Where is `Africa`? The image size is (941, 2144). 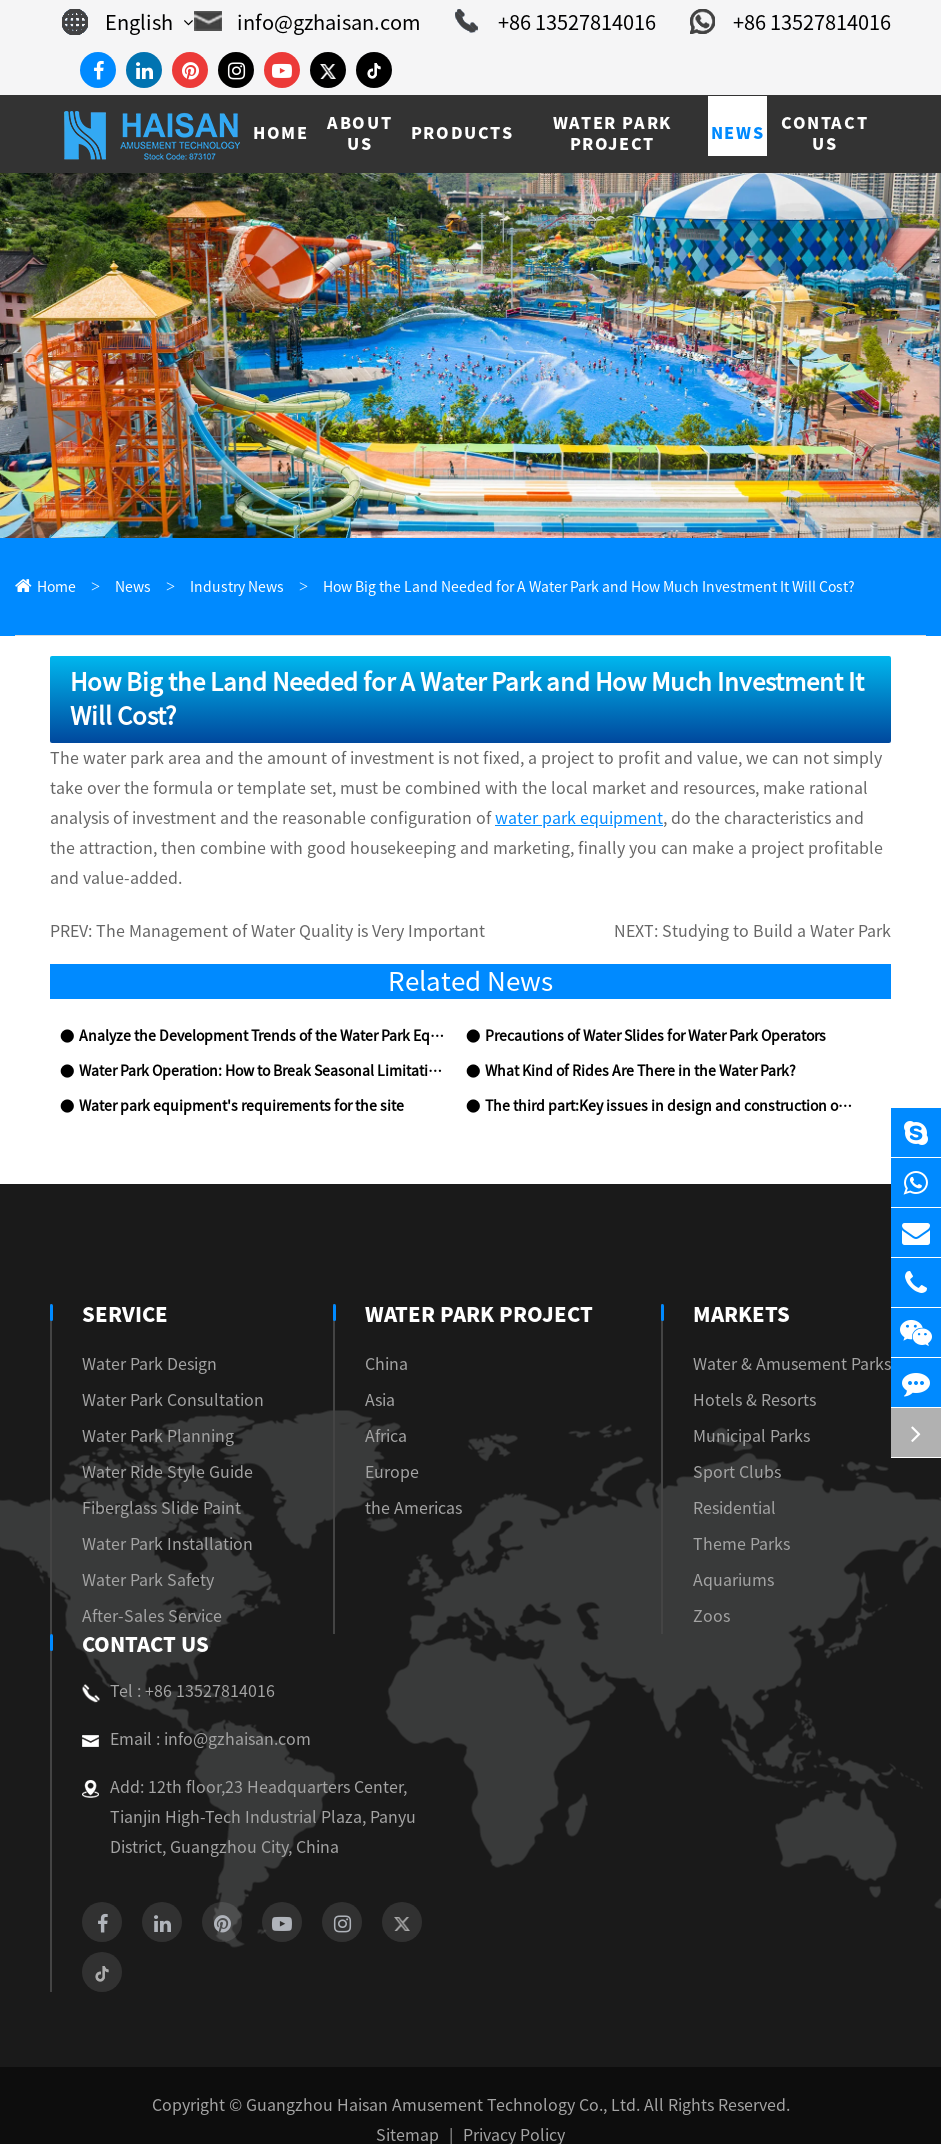
Africa is located at coordinates (392, 1406).